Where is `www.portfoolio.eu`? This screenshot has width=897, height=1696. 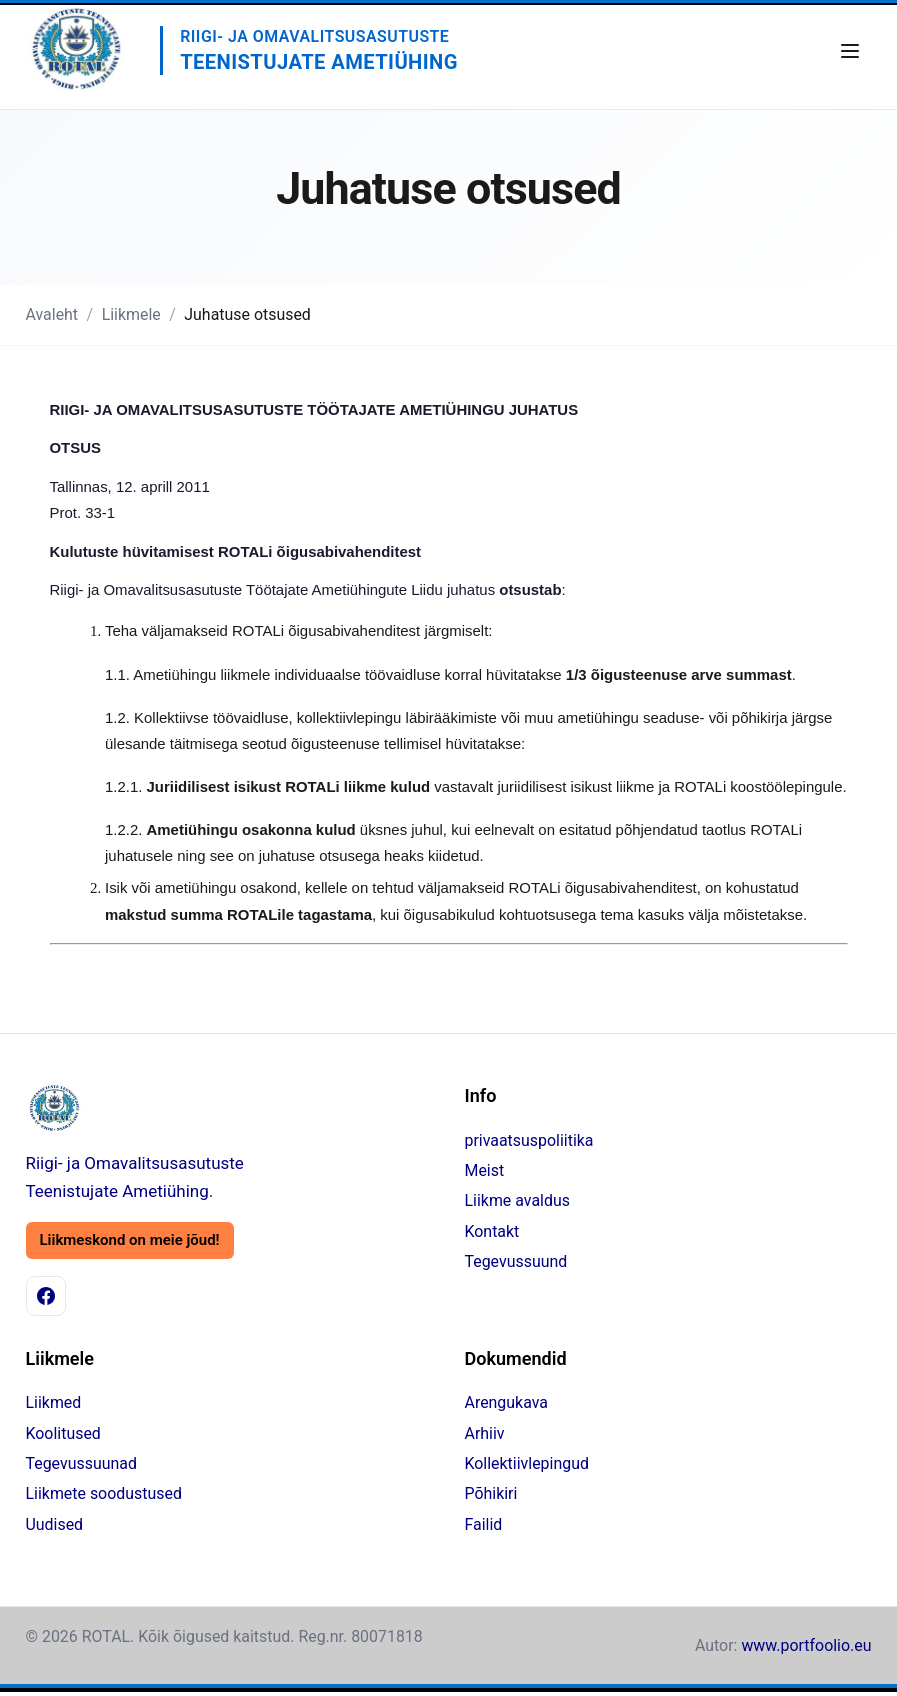 www.portfoolio.eu is located at coordinates (806, 1645).